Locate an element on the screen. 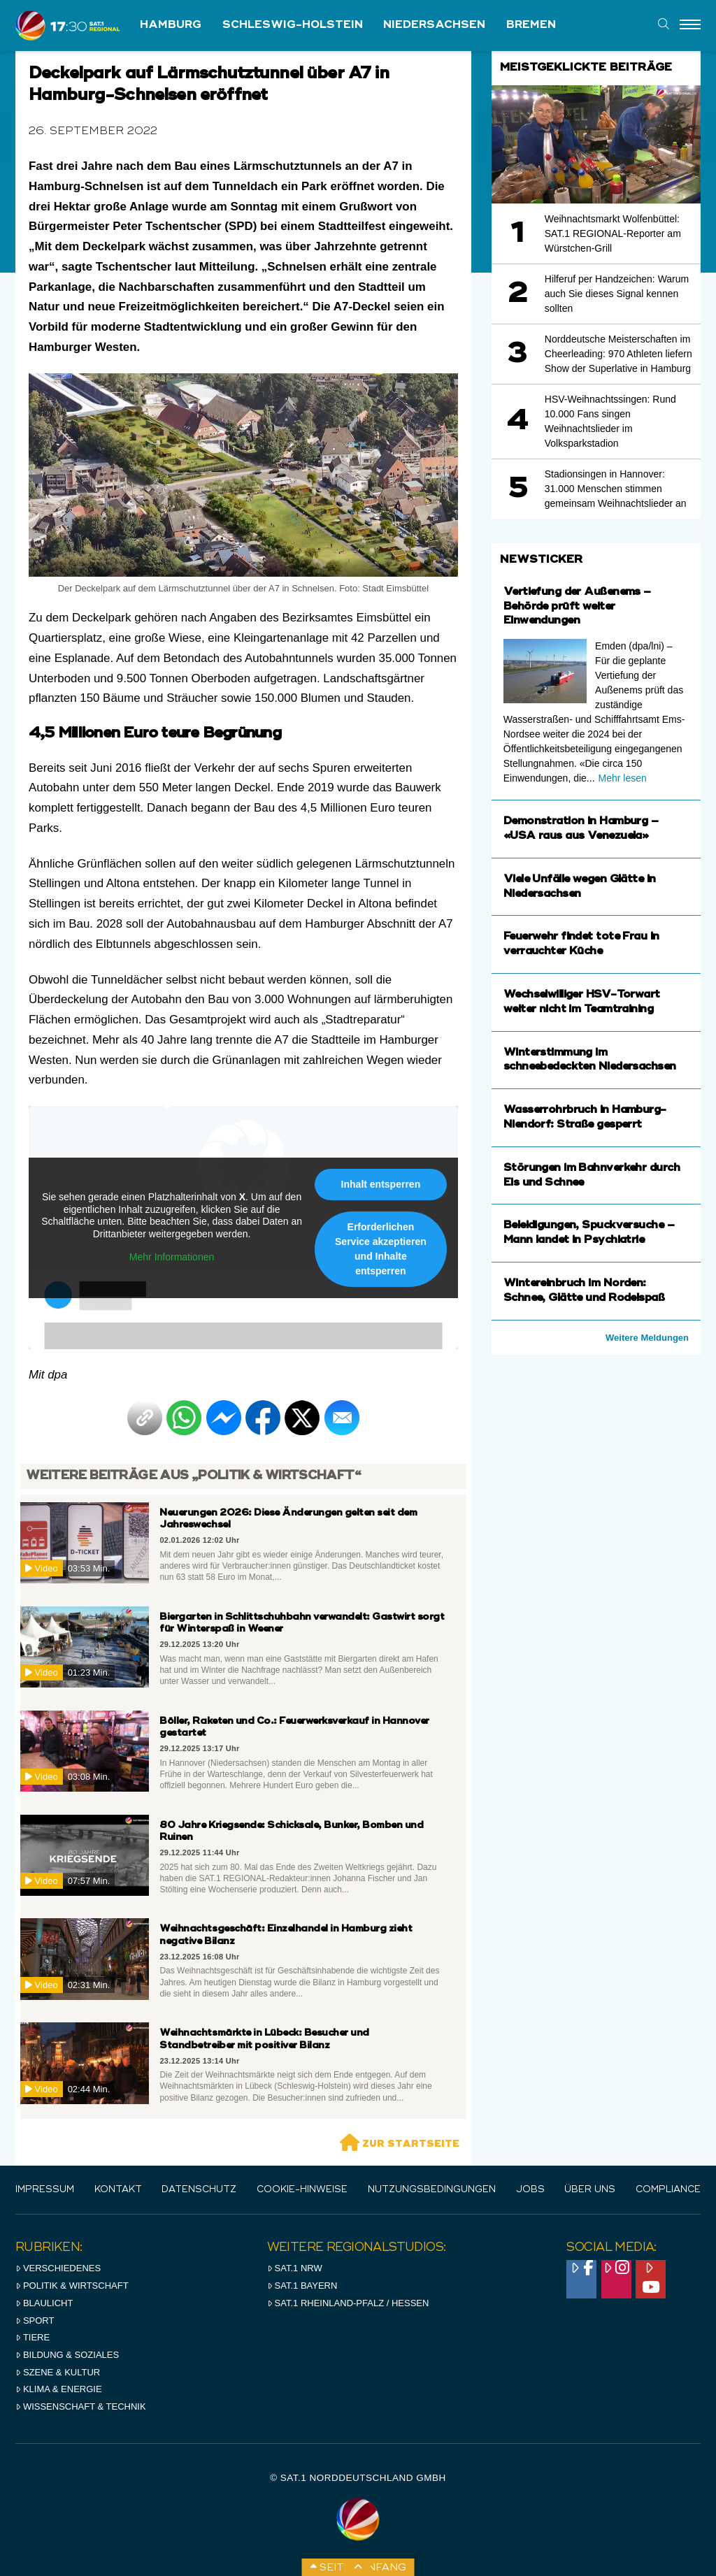 The width and height of the screenshot is (716, 2576). Weihnachtsmarkt Wolfenbüttel: SAT.1 REGIONAL-Reporter am Würstchen-Grill is located at coordinates (613, 233).